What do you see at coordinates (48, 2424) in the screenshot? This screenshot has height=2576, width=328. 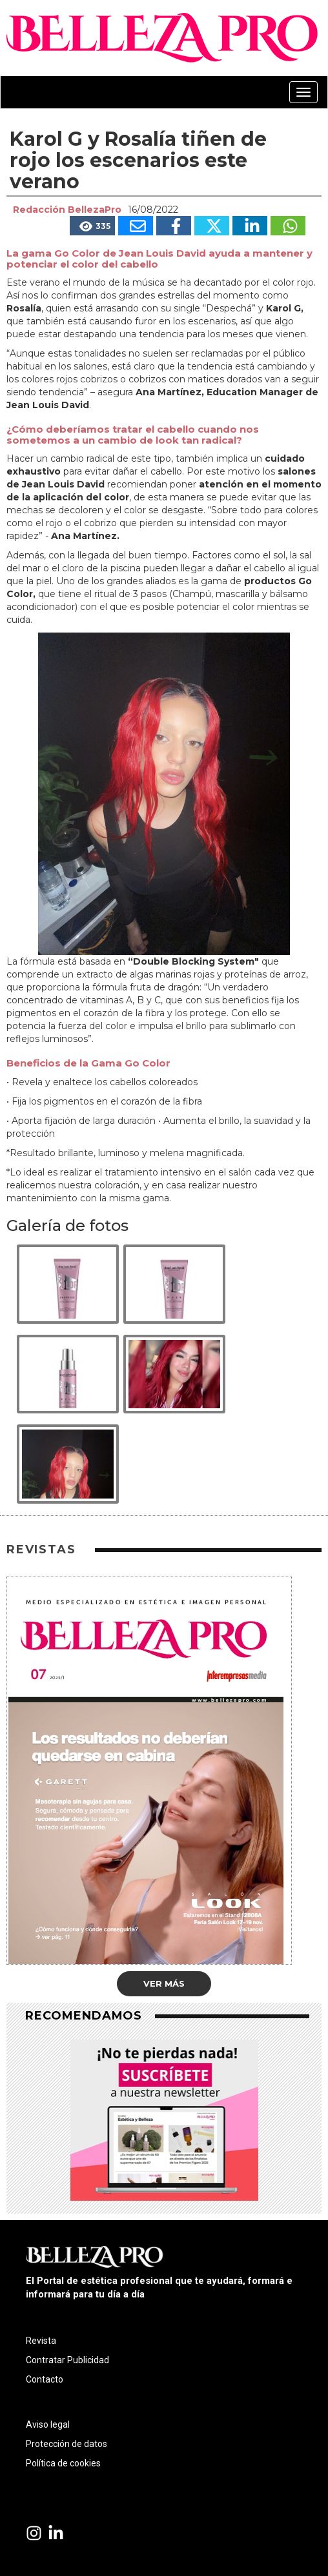 I see `Aviso legal` at bounding box center [48, 2424].